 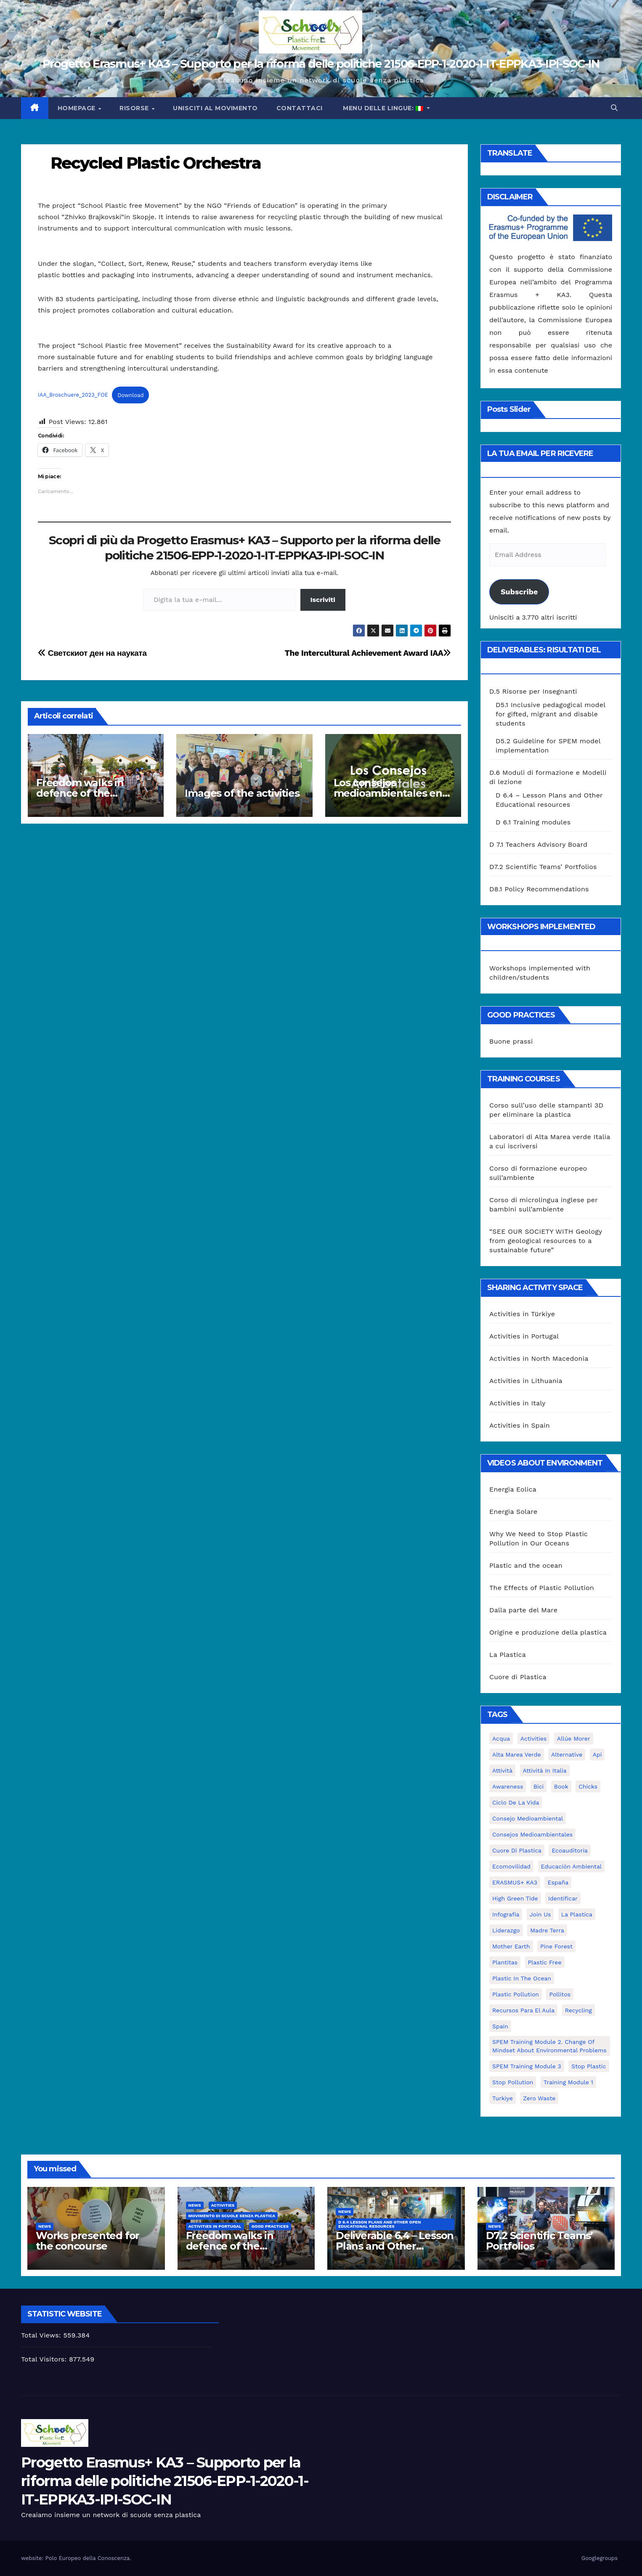 I want to click on Activities in Italy, so click(x=517, y=1403).